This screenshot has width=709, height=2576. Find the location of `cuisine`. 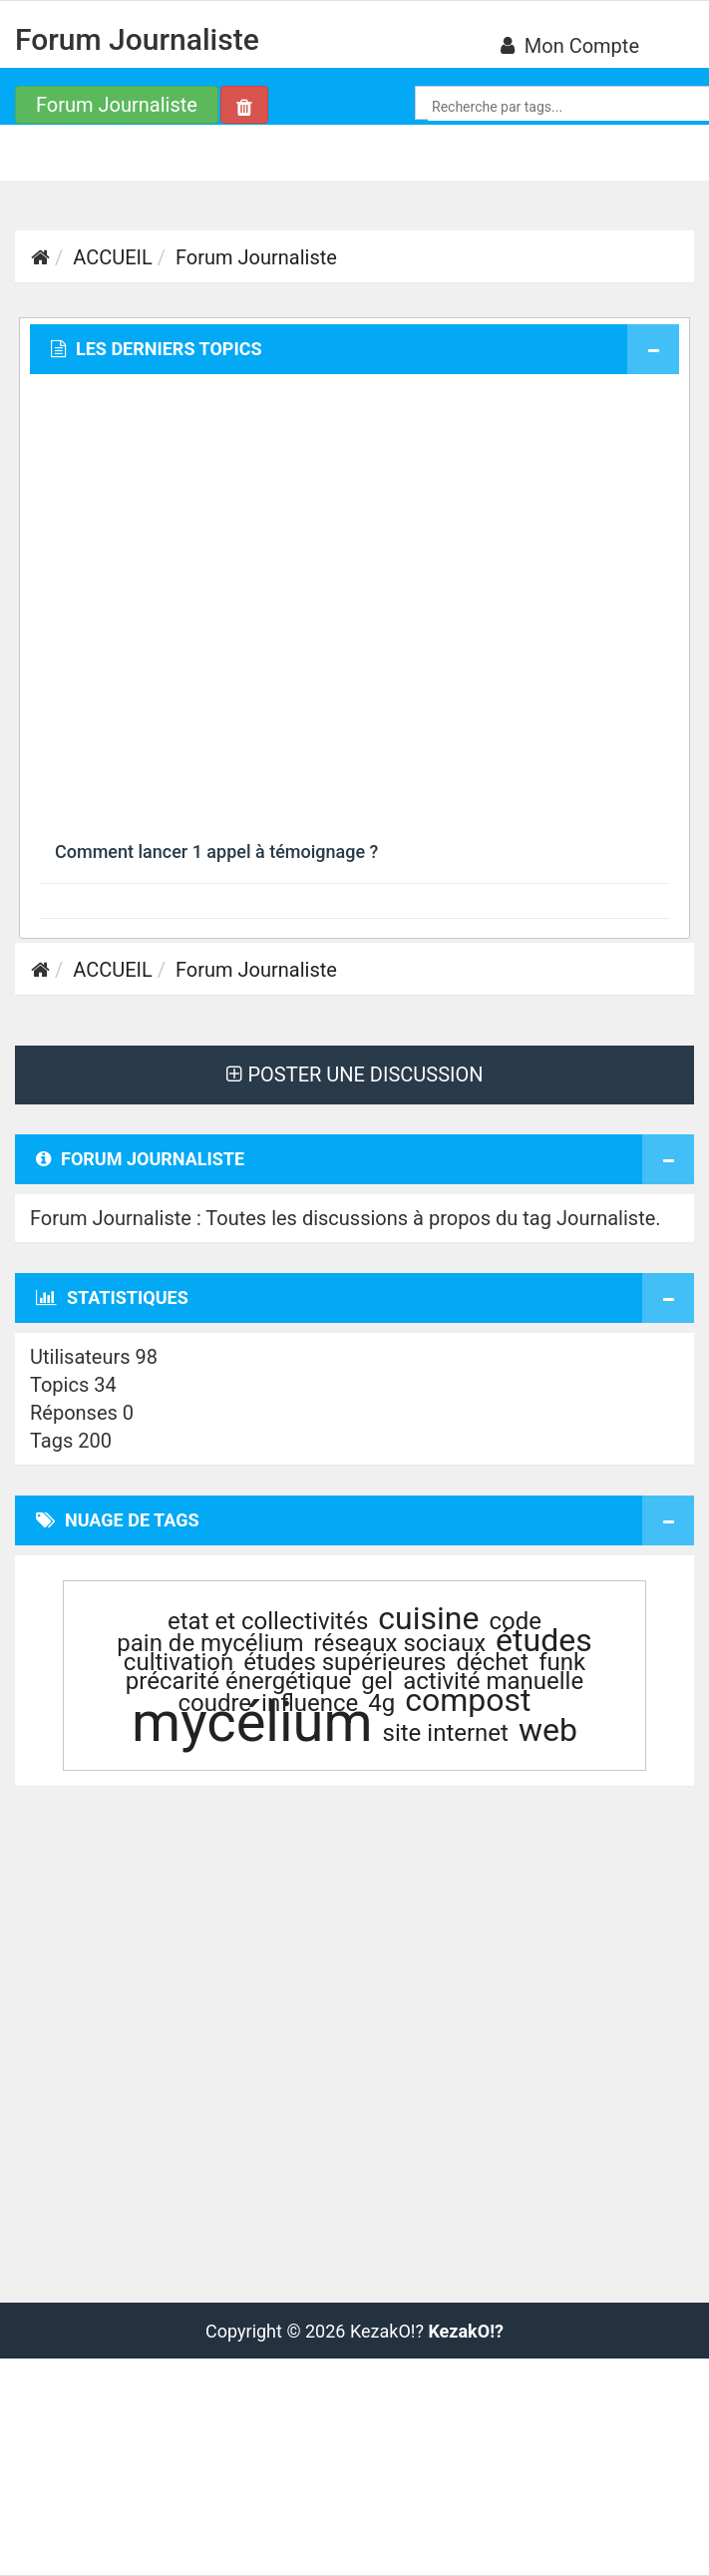

cuisine is located at coordinates (428, 1618).